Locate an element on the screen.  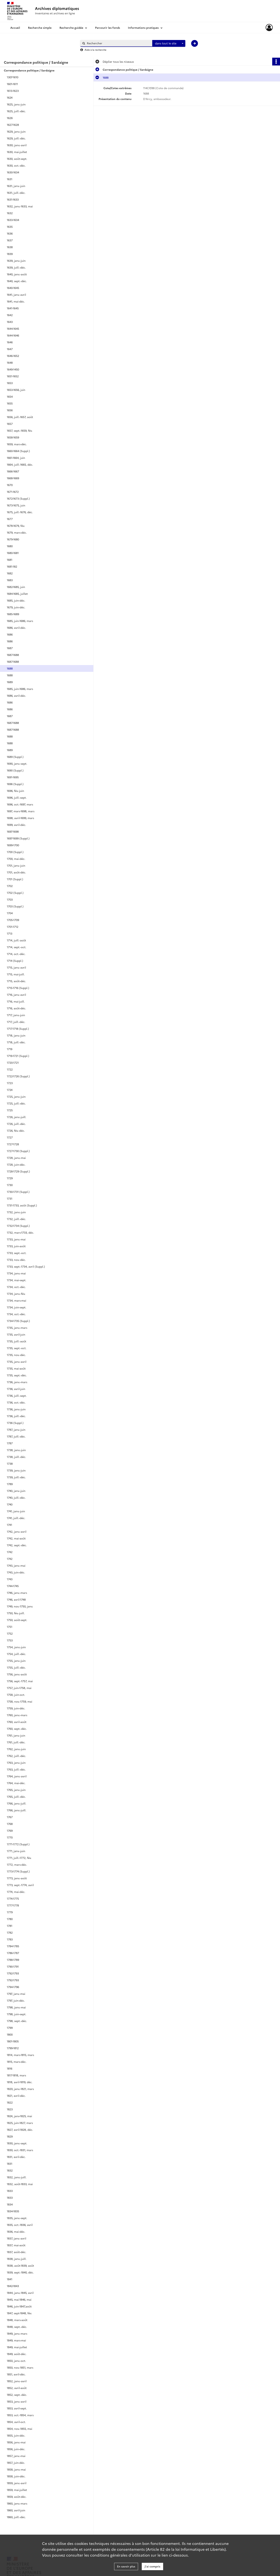
1631, janv.-juin is located at coordinates (16, 186).